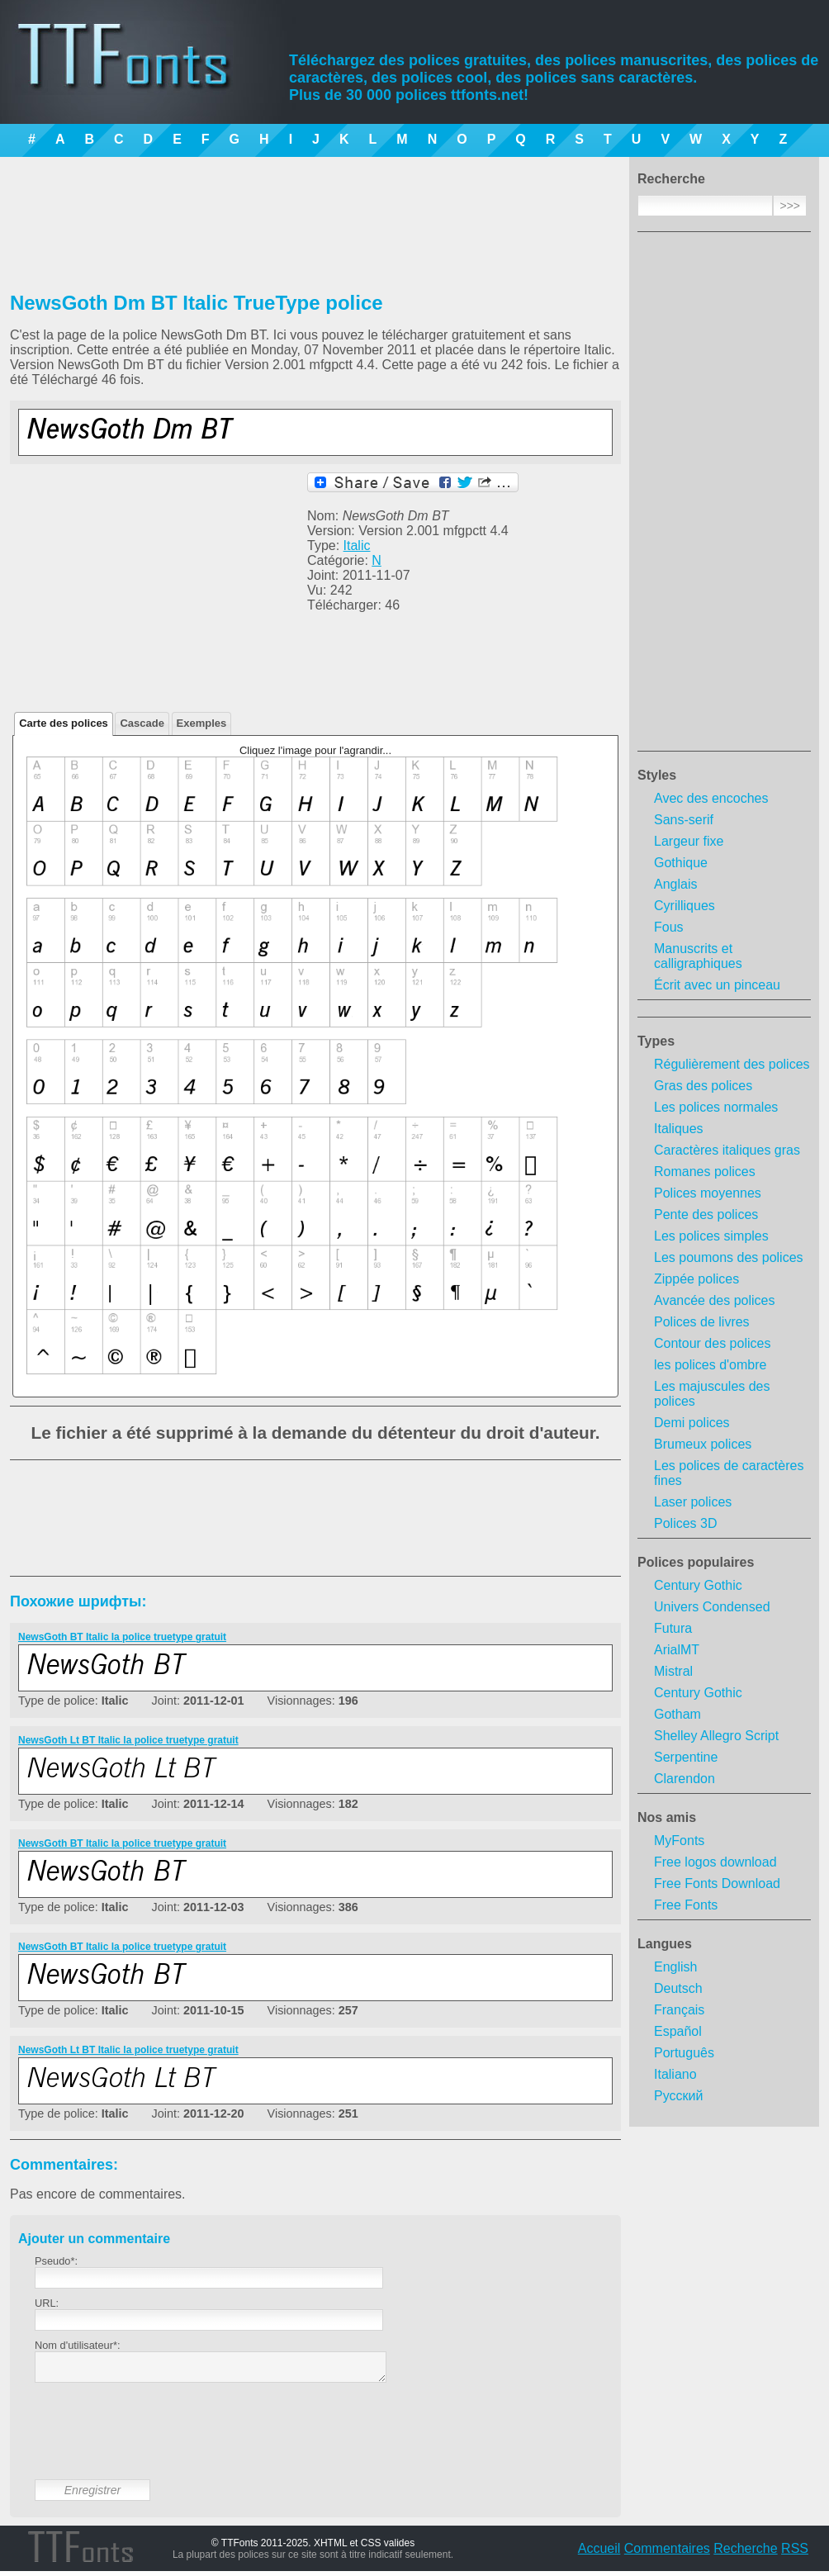 Image resolution: width=829 pixels, height=2576 pixels. I want to click on Recherche, so click(745, 2553).